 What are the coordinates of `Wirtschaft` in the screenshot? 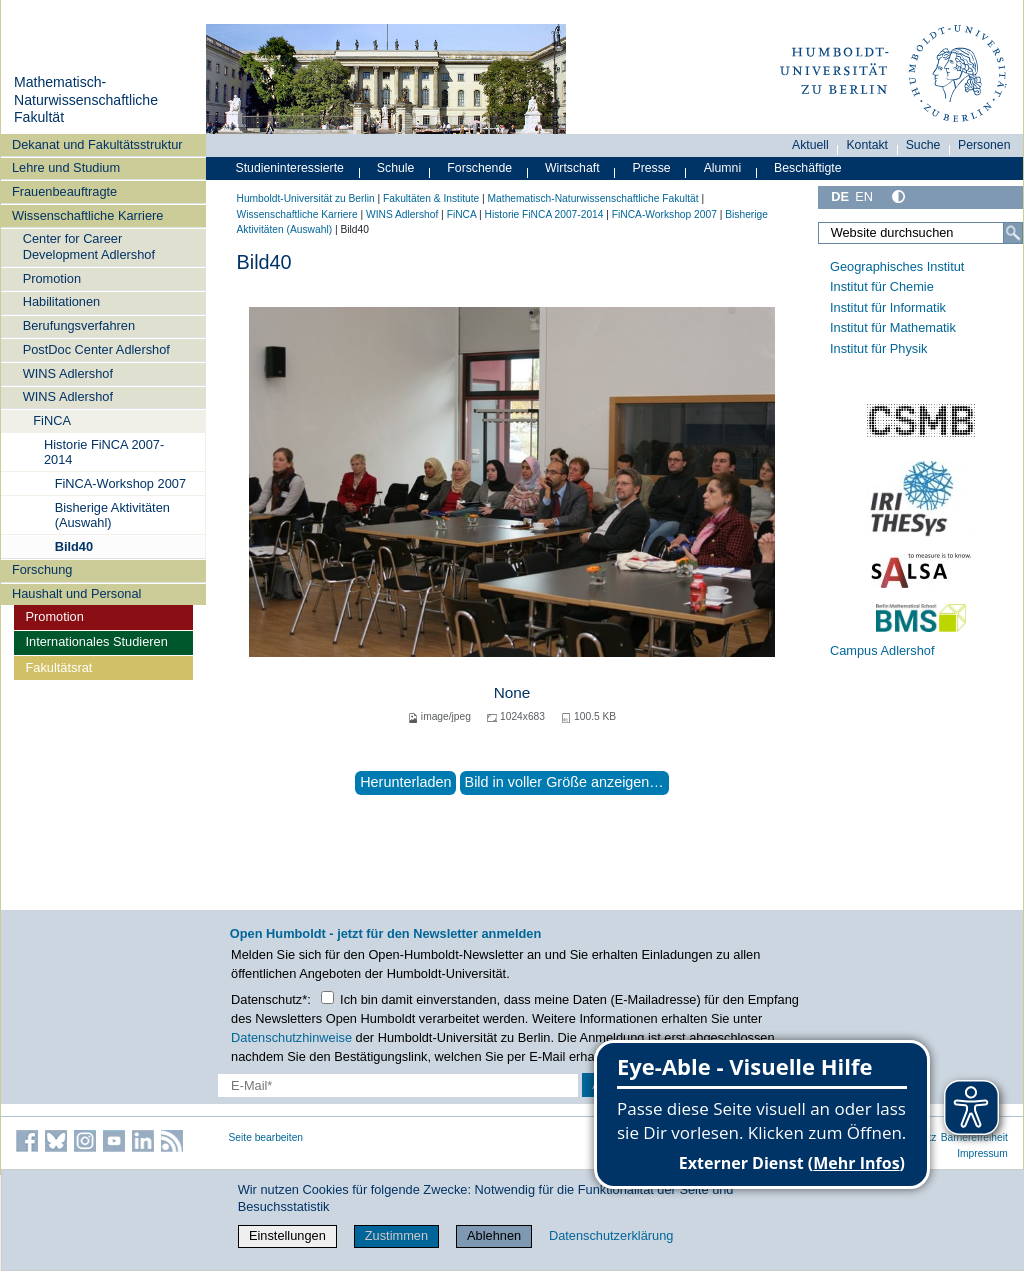 It's located at (572, 168).